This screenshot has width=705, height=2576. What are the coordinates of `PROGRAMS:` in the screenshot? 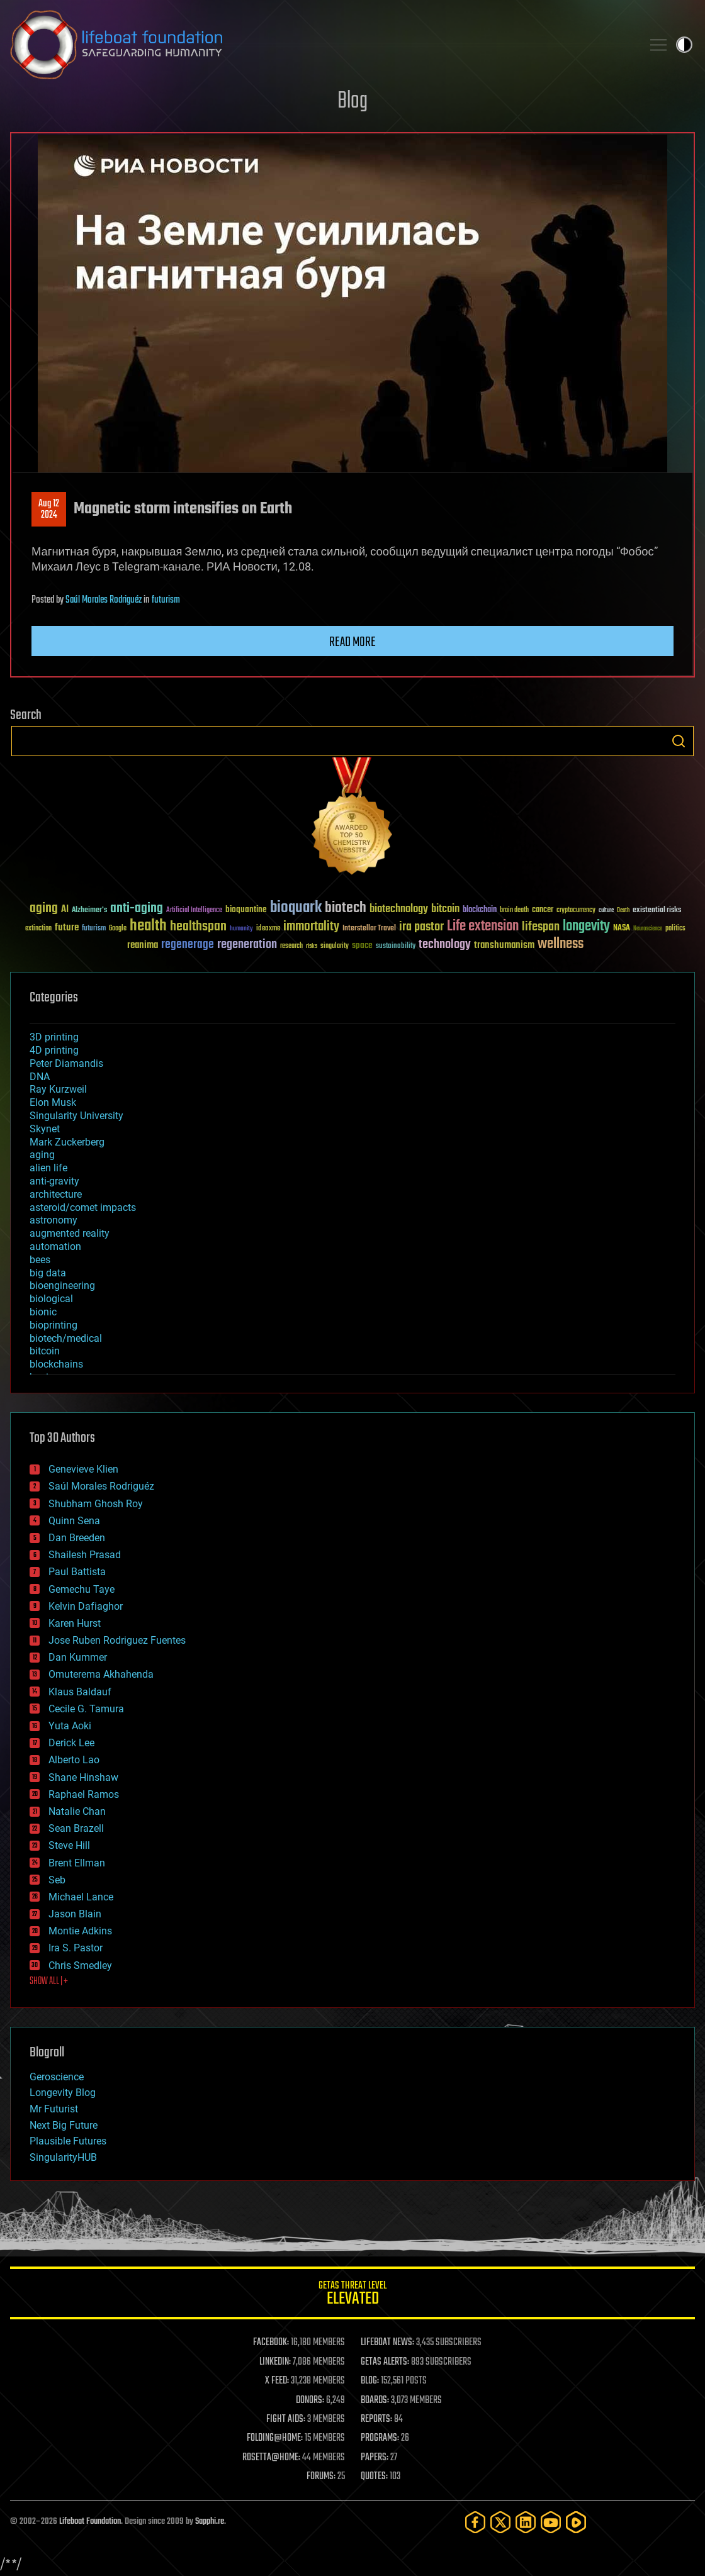 It's located at (380, 2438).